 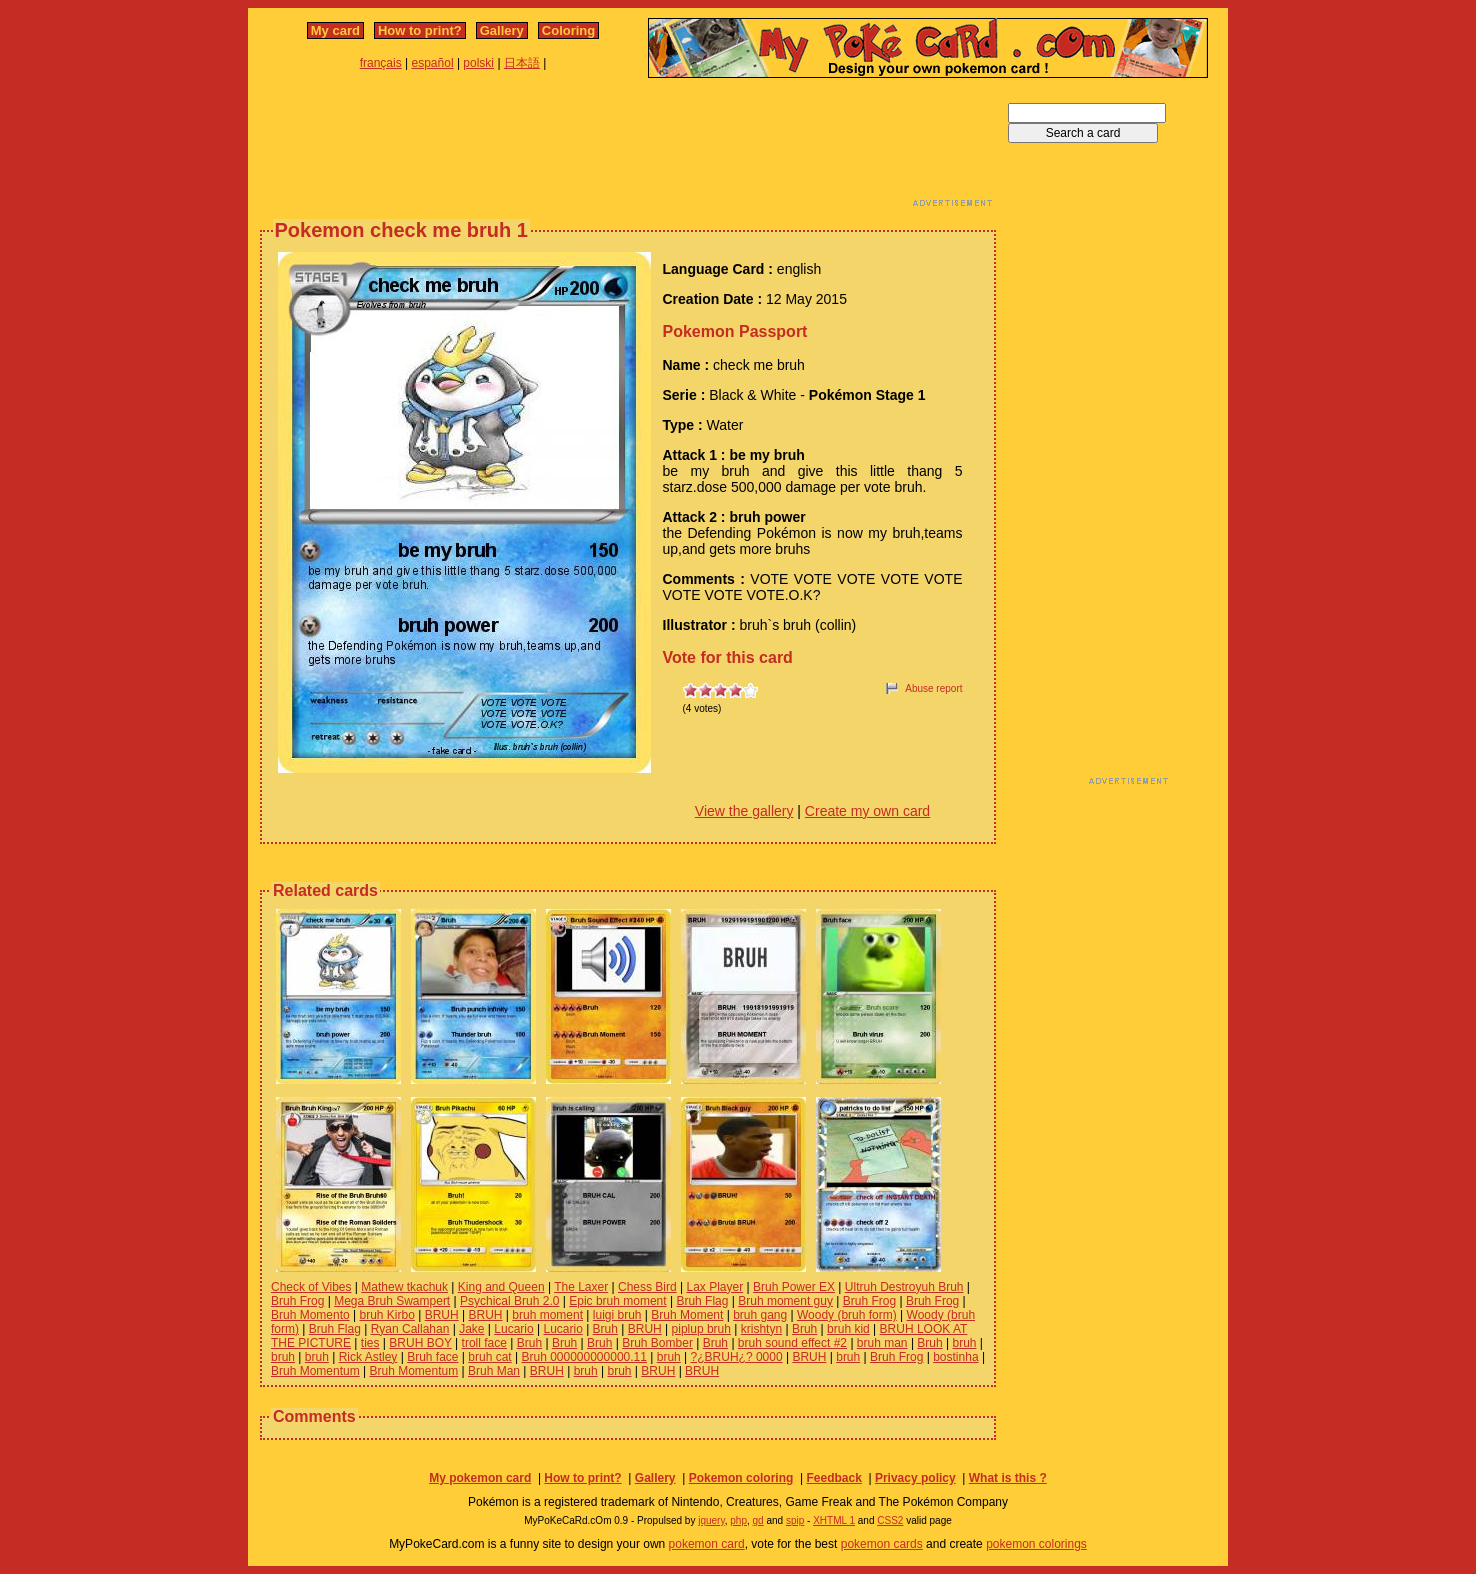 I want to click on luigi bruh, so click(x=617, y=1315).